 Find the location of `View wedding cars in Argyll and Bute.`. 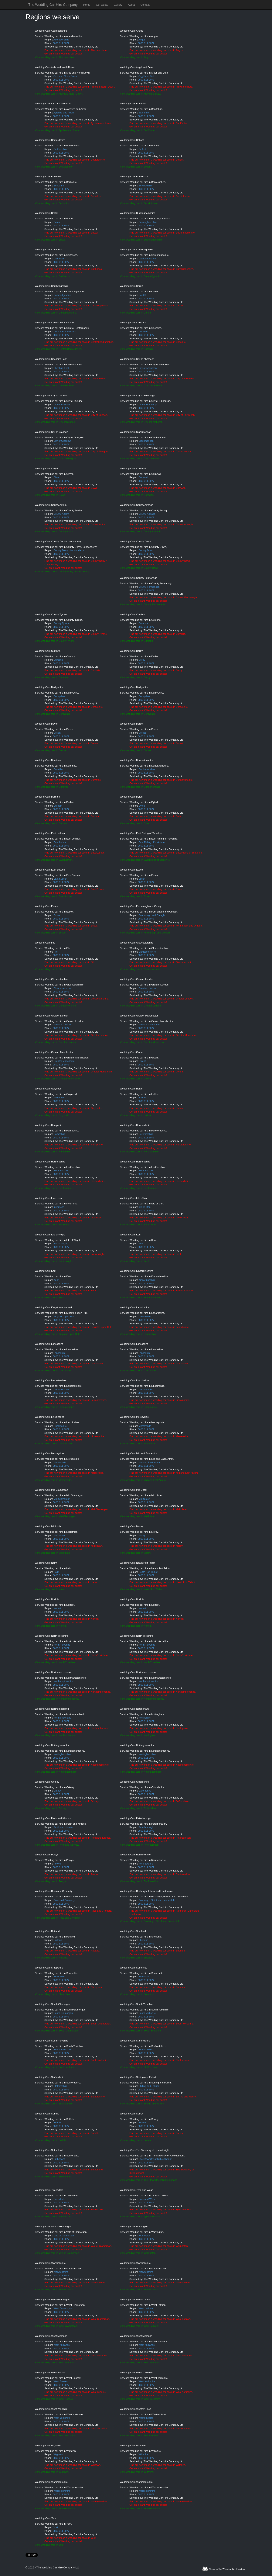

View wedding cars in Argyll and Bute. is located at coordinates (140, 93).